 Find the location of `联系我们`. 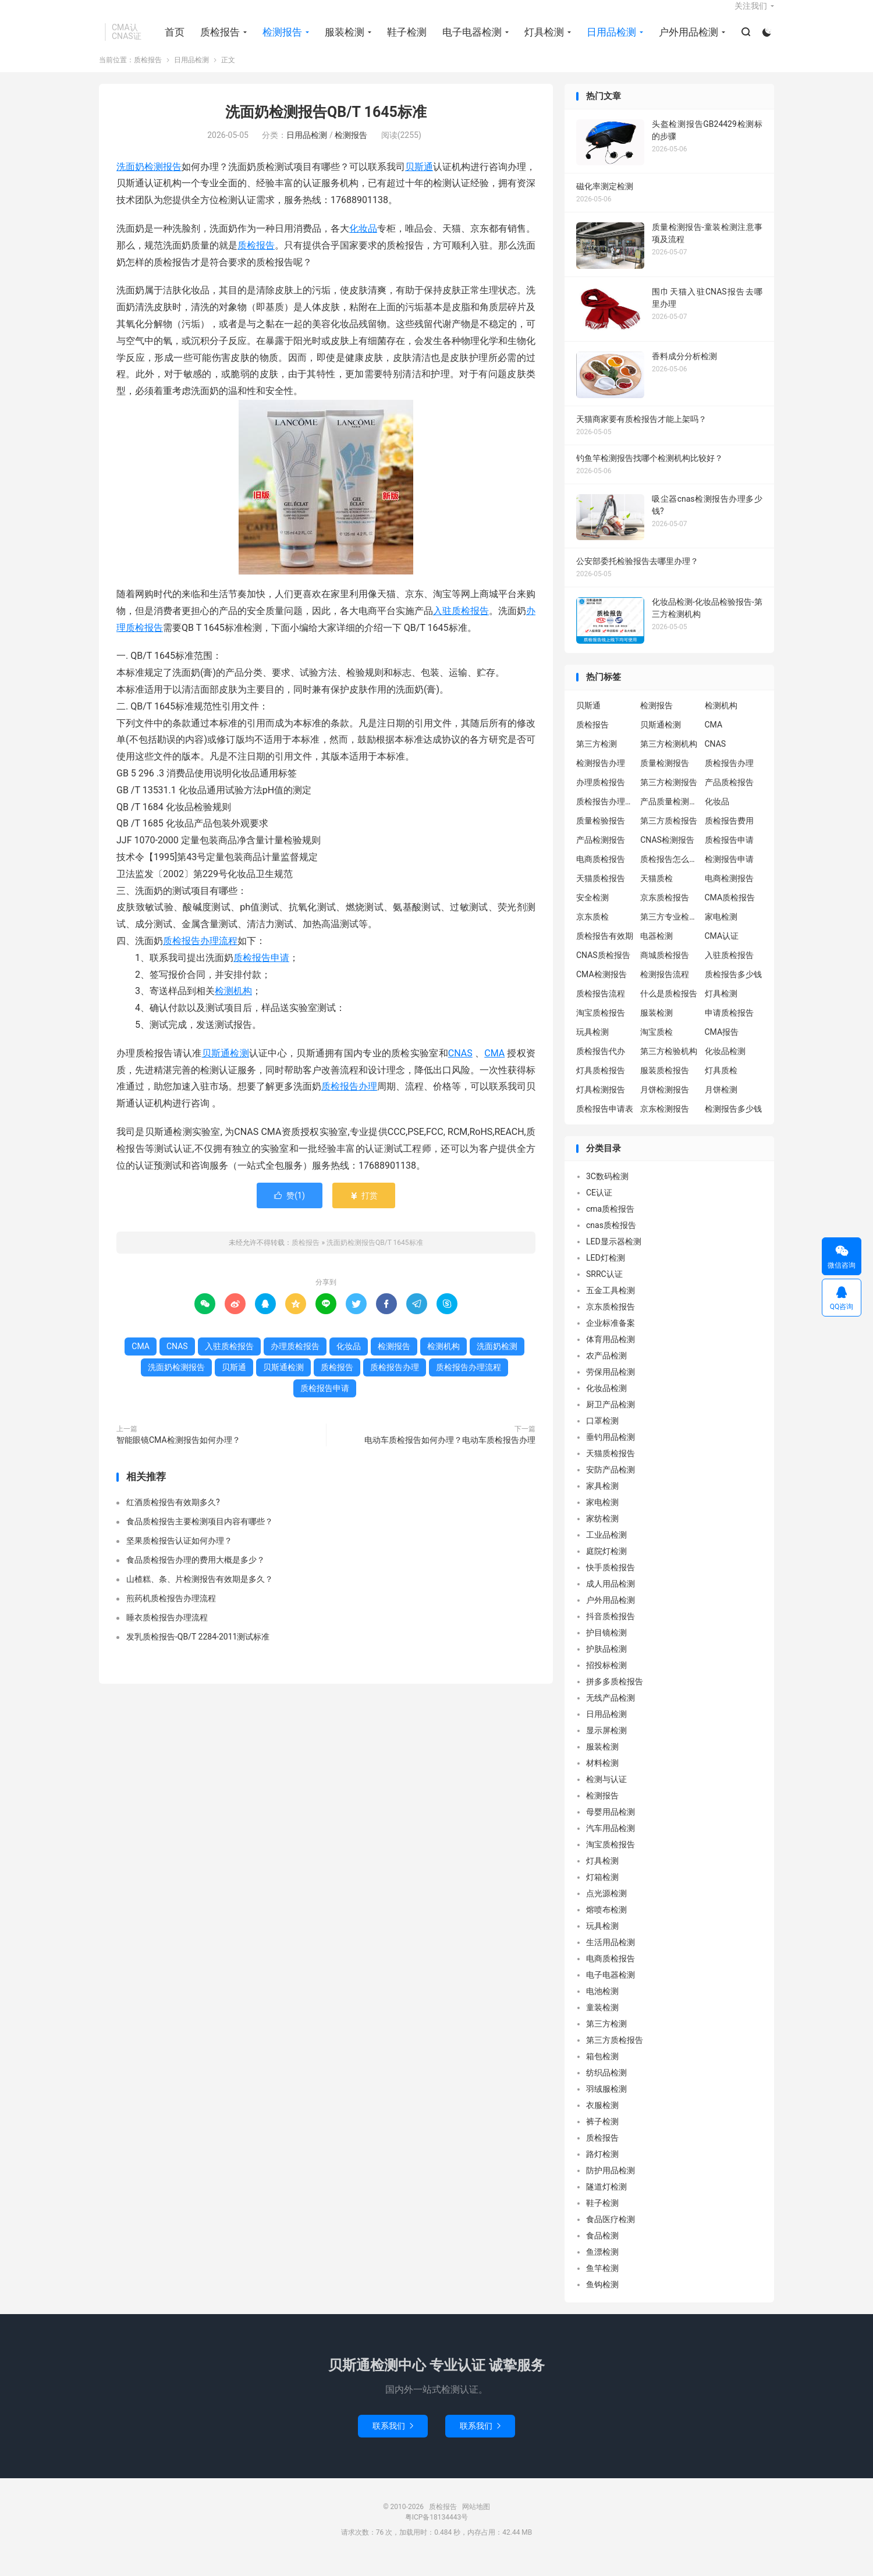

联系我们 is located at coordinates (392, 2441).